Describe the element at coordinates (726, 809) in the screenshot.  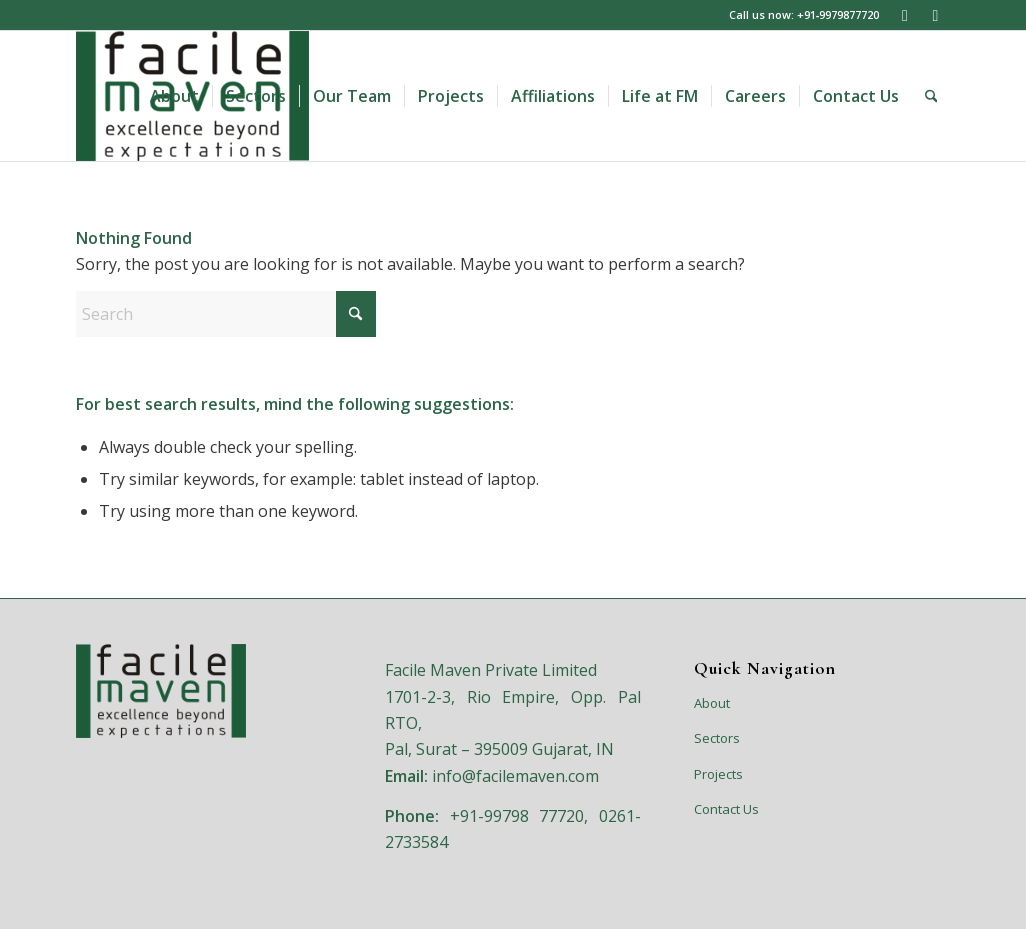
I see `Contact Us` at that location.